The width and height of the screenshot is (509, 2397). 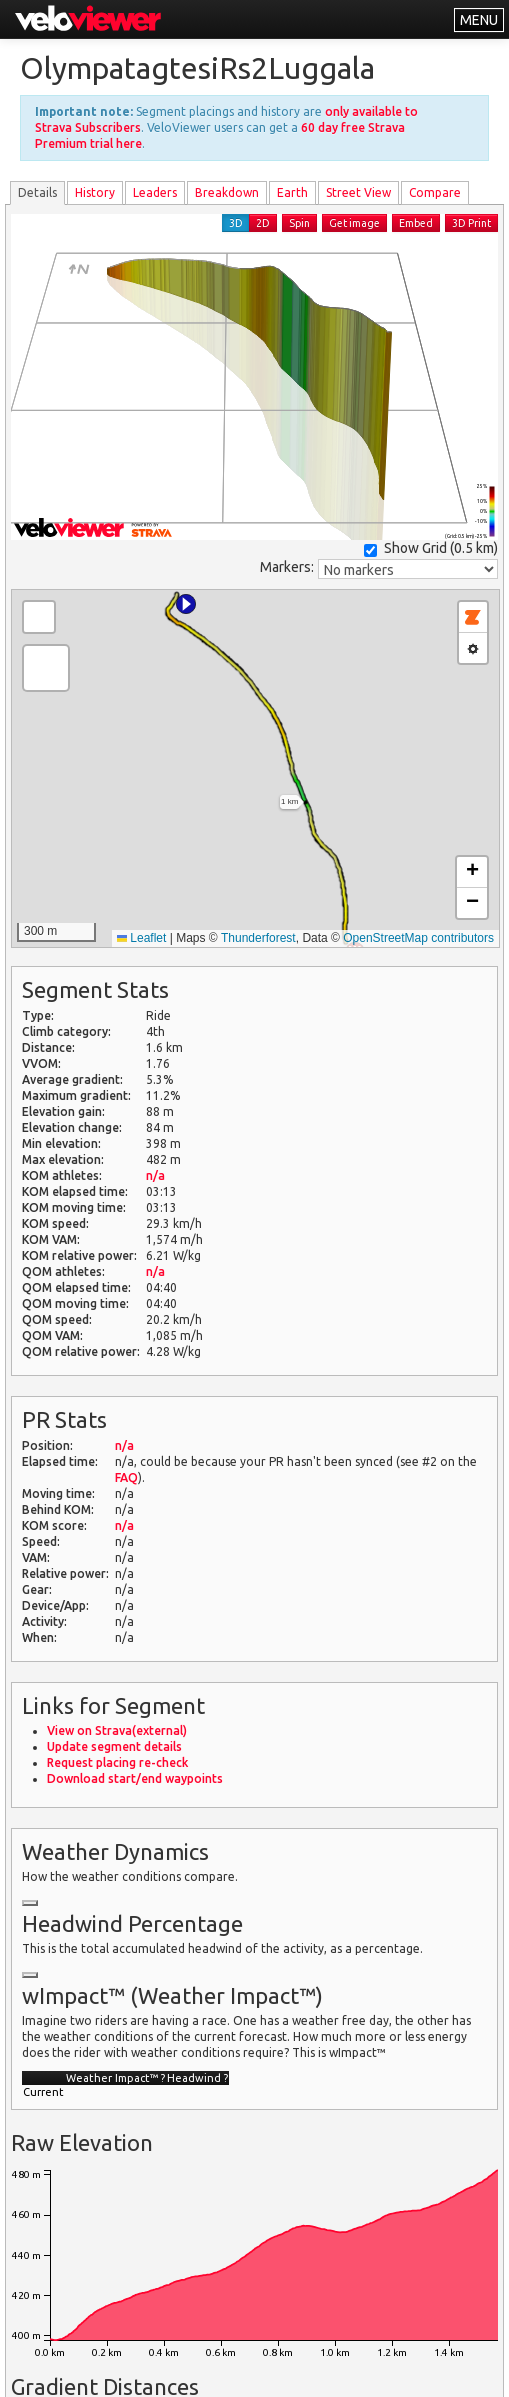 What do you see at coordinates (471, 223) in the screenshot?
I see `3D Print` at bounding box center [471, 223].